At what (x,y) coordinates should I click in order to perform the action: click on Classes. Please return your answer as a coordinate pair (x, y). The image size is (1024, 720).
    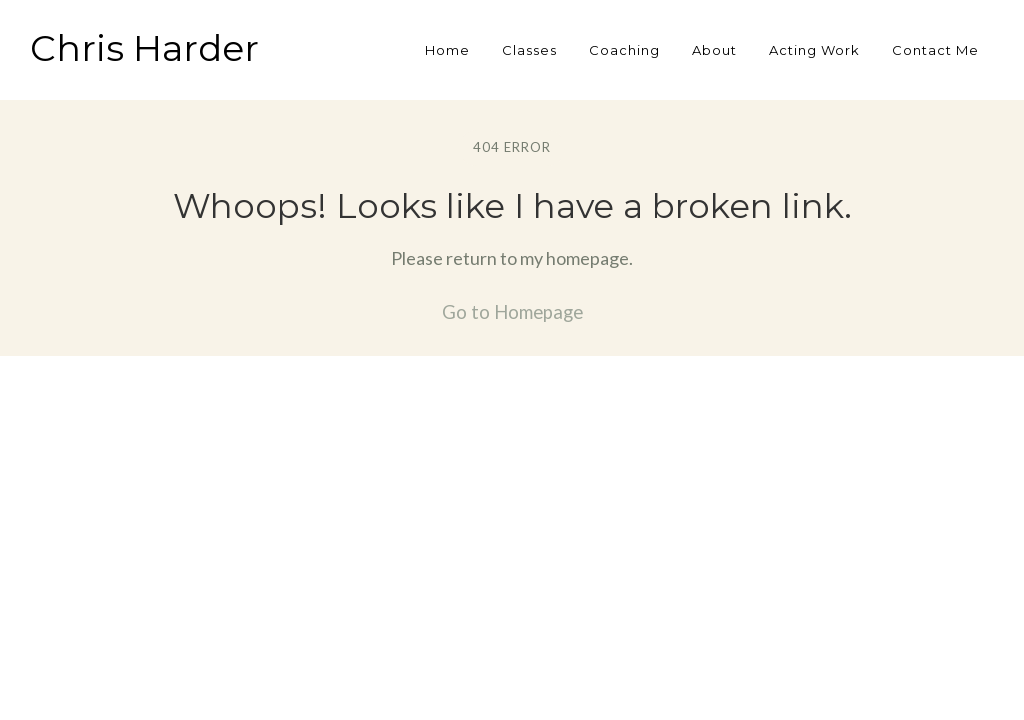
    Looking at the image, I should click on (529, 50).